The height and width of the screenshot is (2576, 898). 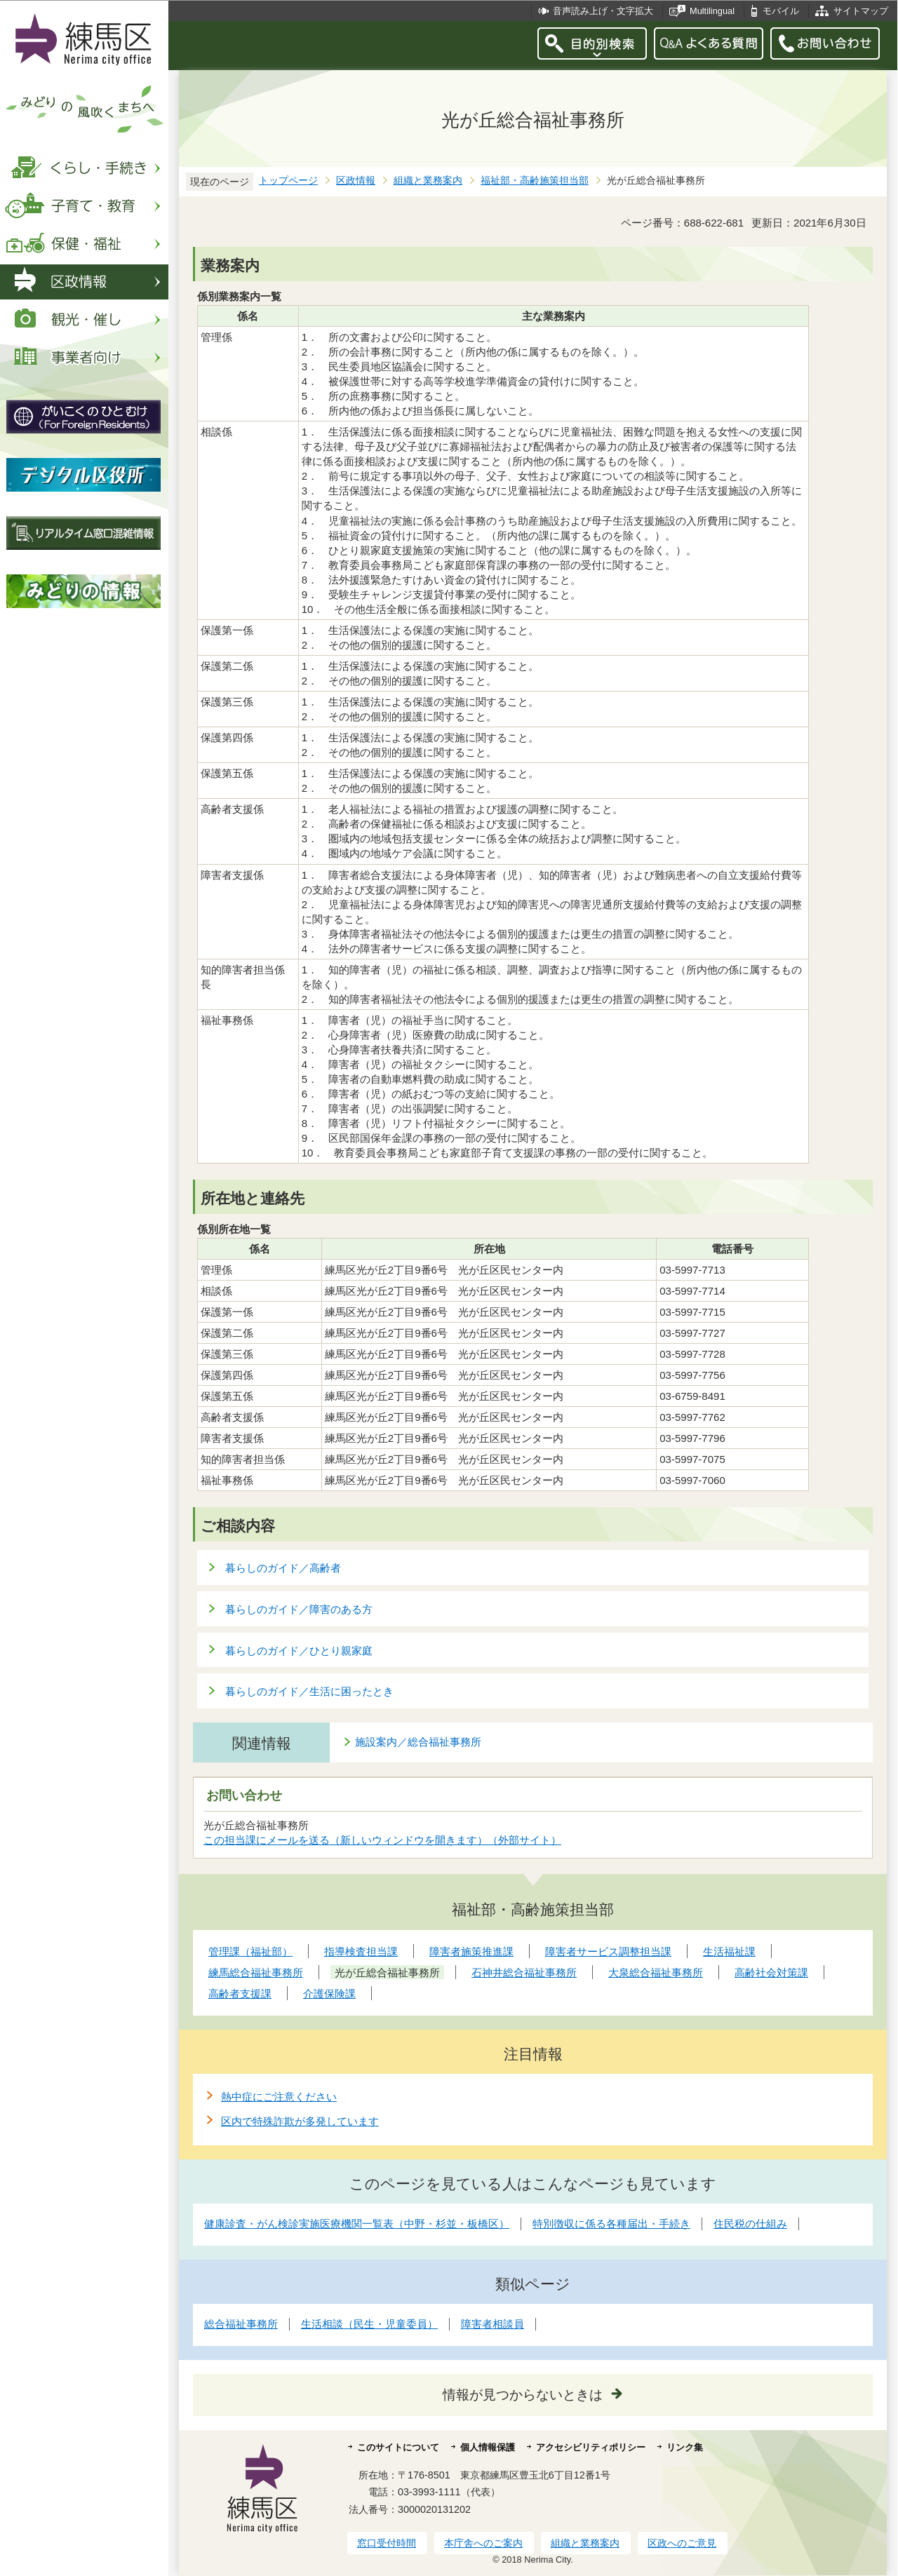 What do you see at coordinates (356, 2224) in the screenshot?
I see `健康診査・がん検診実施医療機関一覧表（中野・杉並・板橋区）` at bounding box center [356, 2224].